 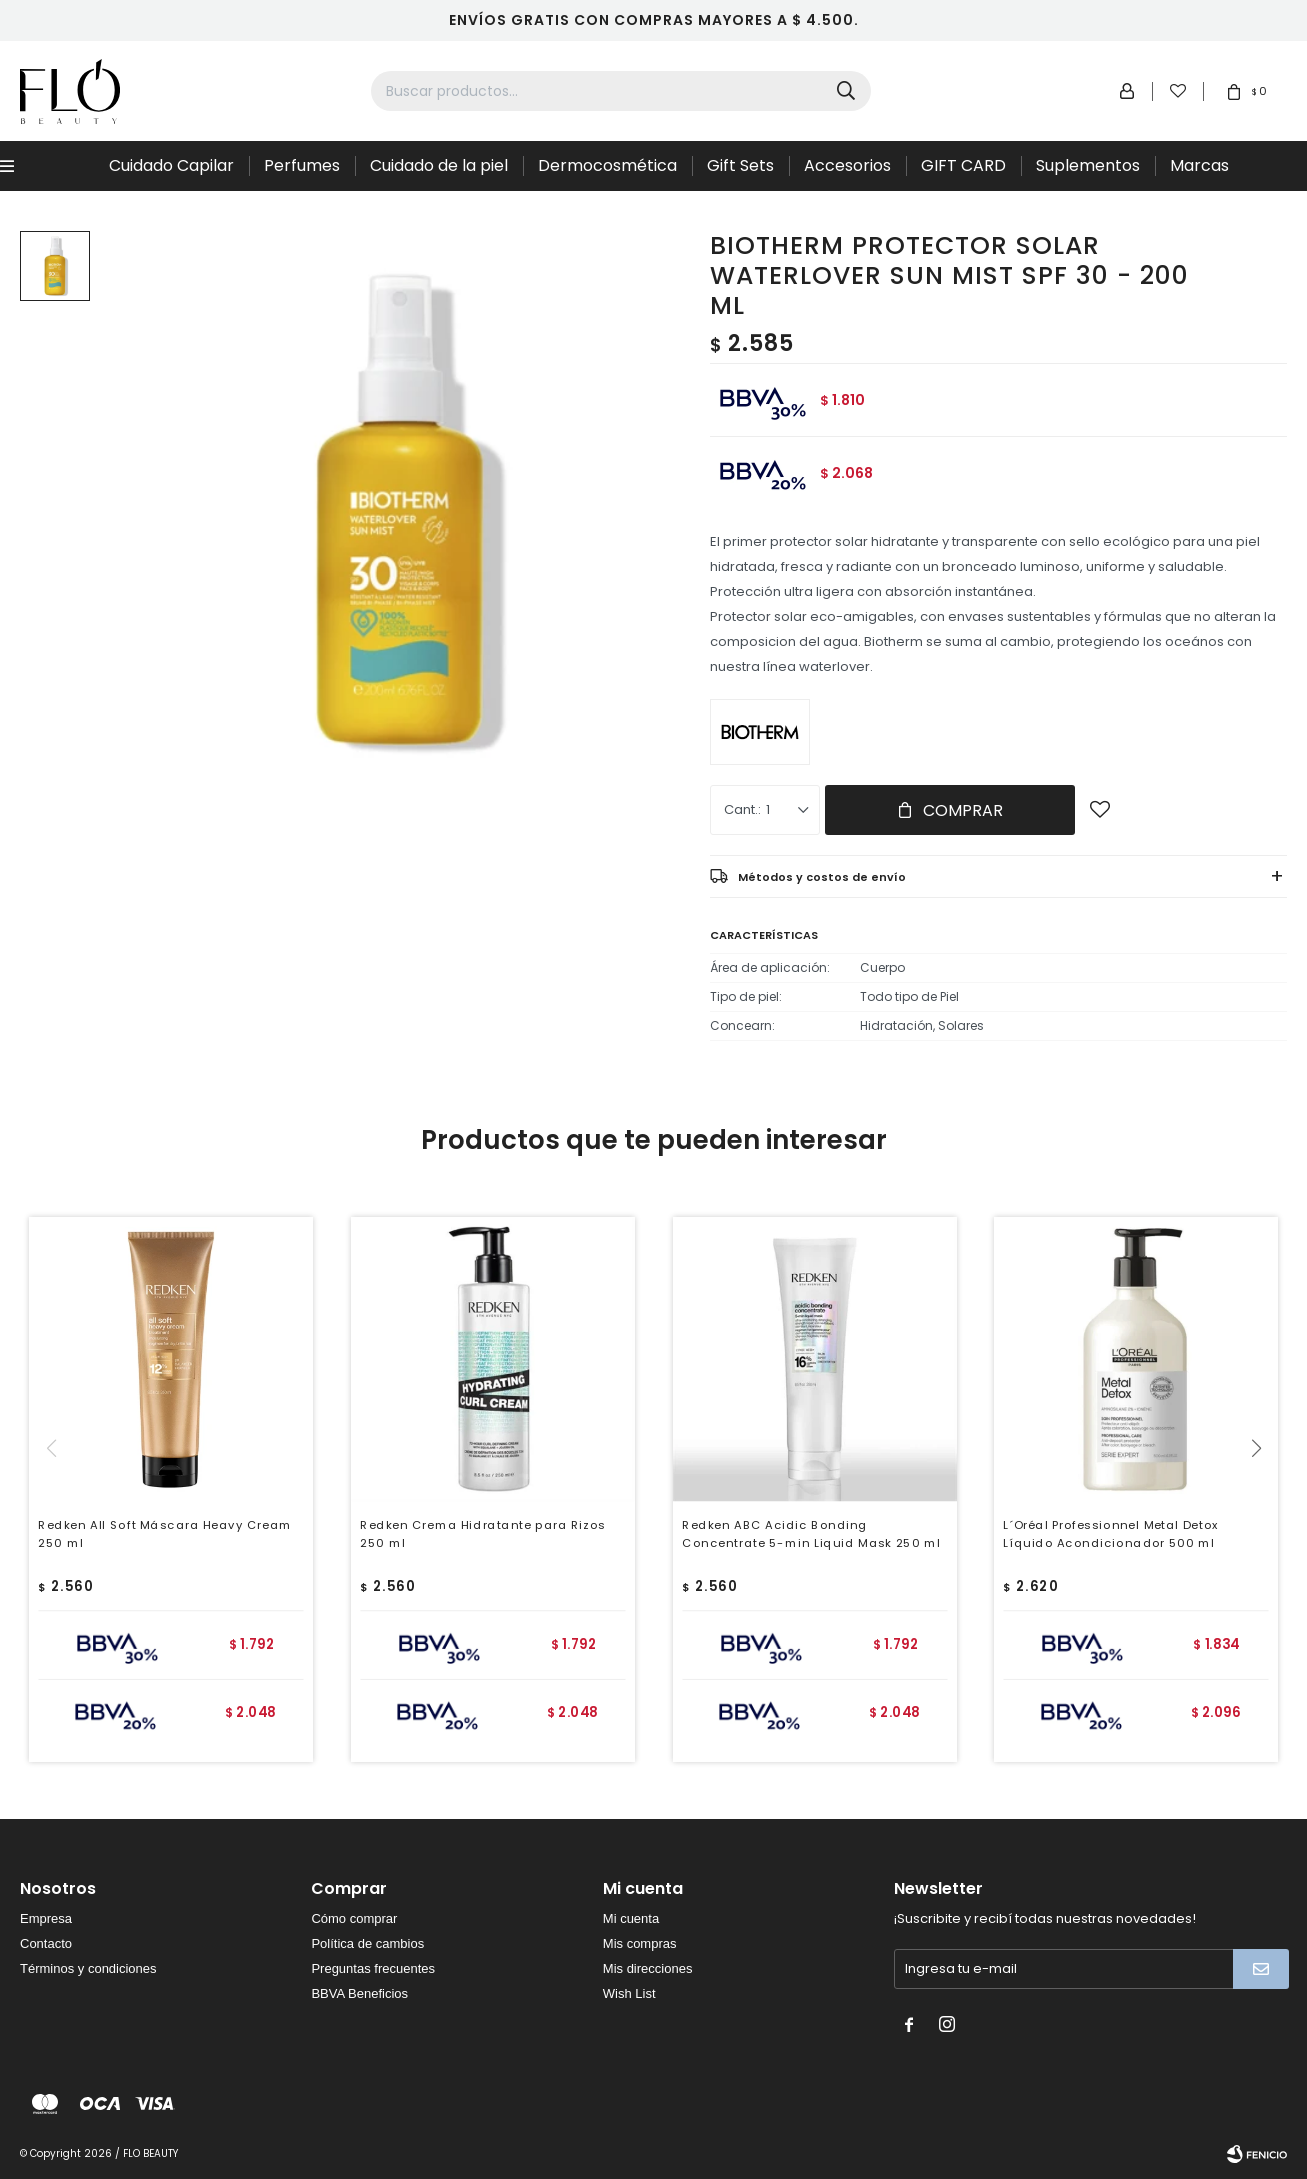 I want to click on Gift Sets, so click(x=740, y=165).